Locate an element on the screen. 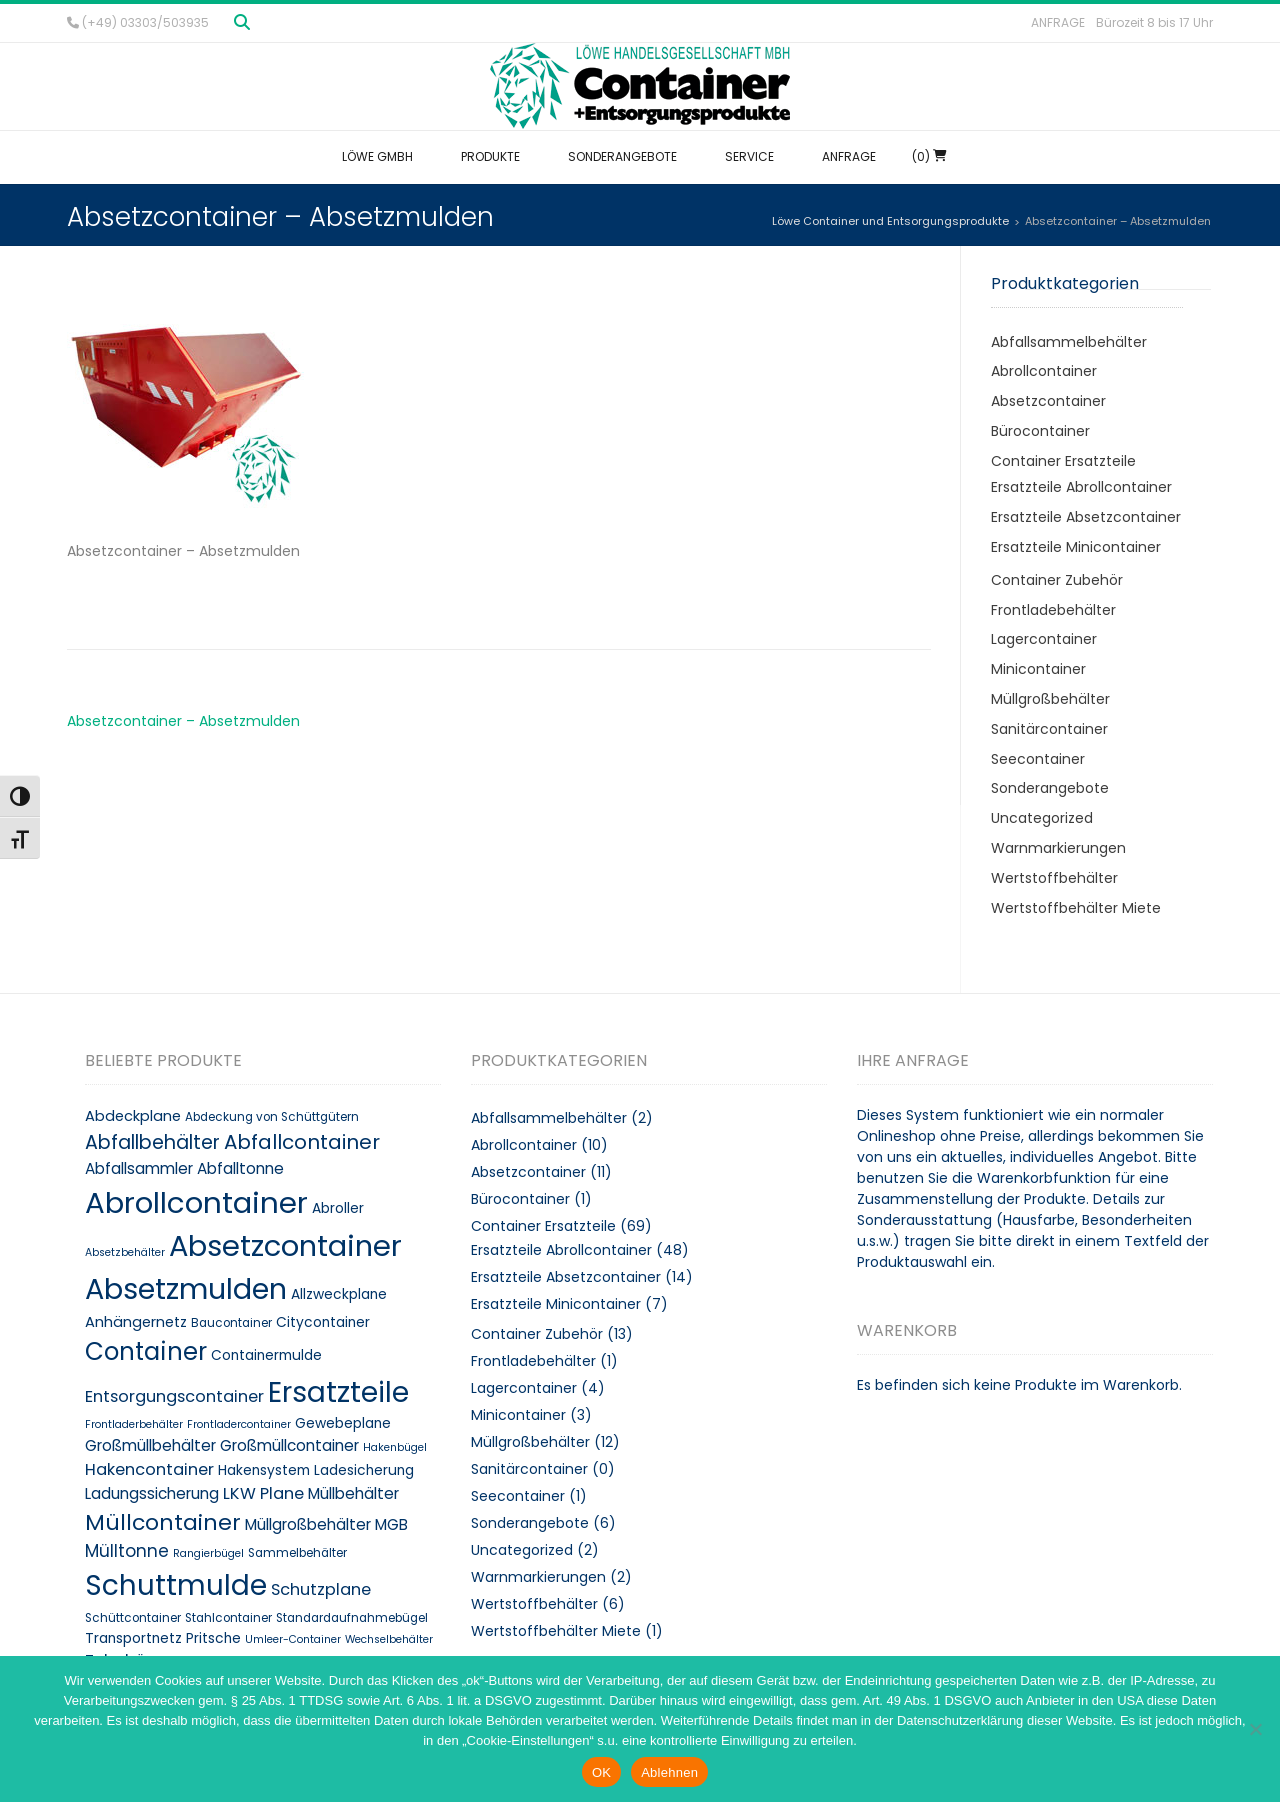 This screenshot has height=1802, width=1280. Großmüllbehälter [Großmüllbehälter (12 Produkte)] is located at coordinates (150, 1445).